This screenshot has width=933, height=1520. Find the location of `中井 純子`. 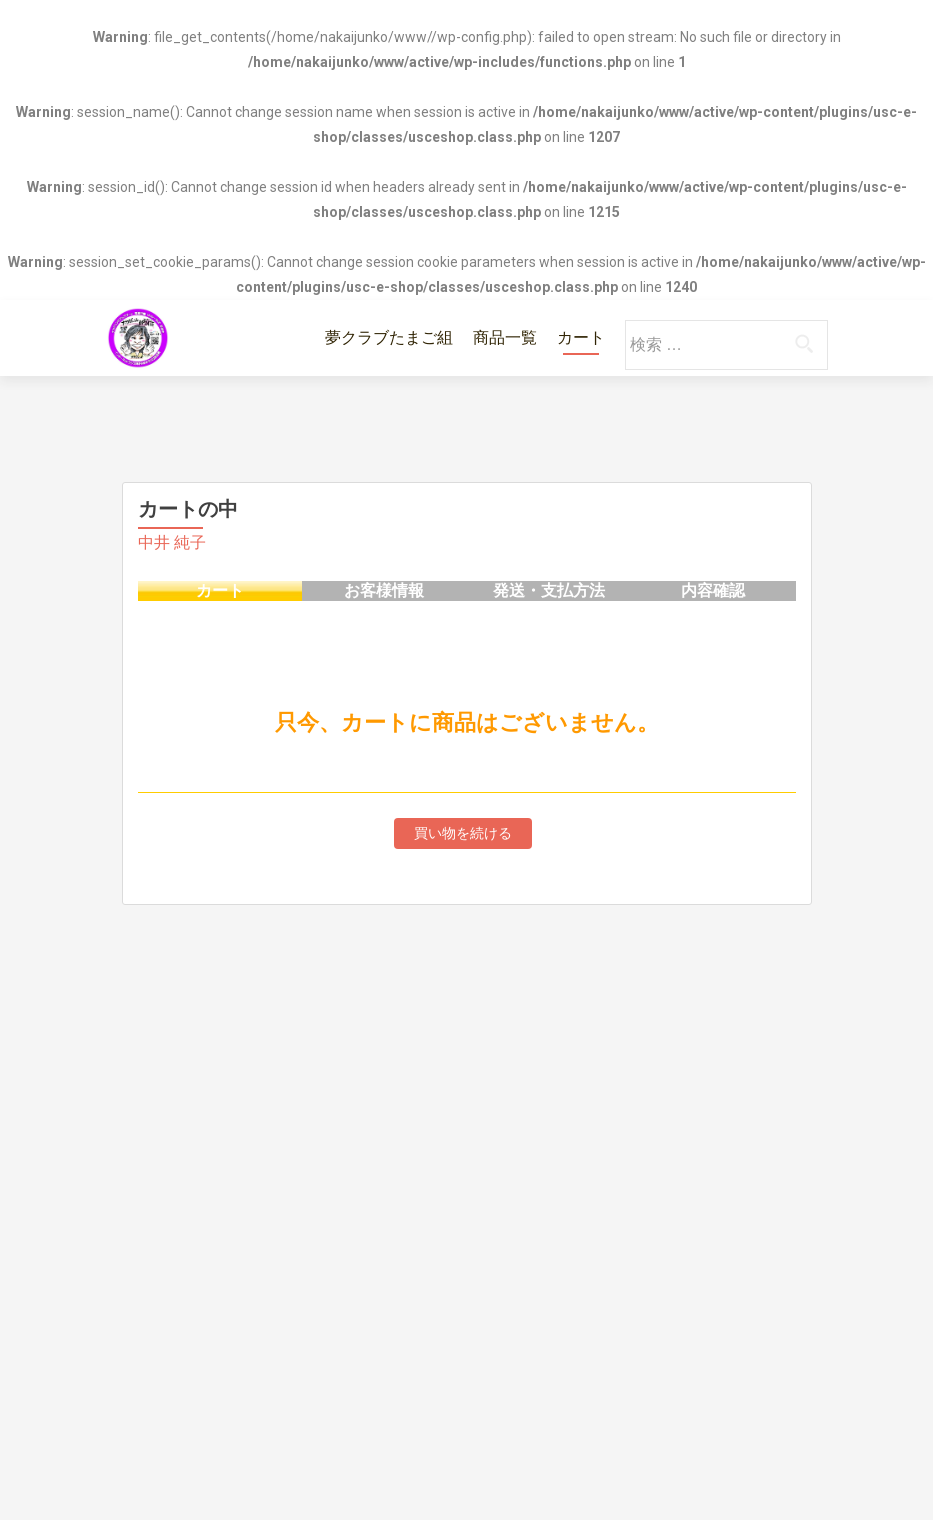

中井 純子 is located at coordinates (172, 542).